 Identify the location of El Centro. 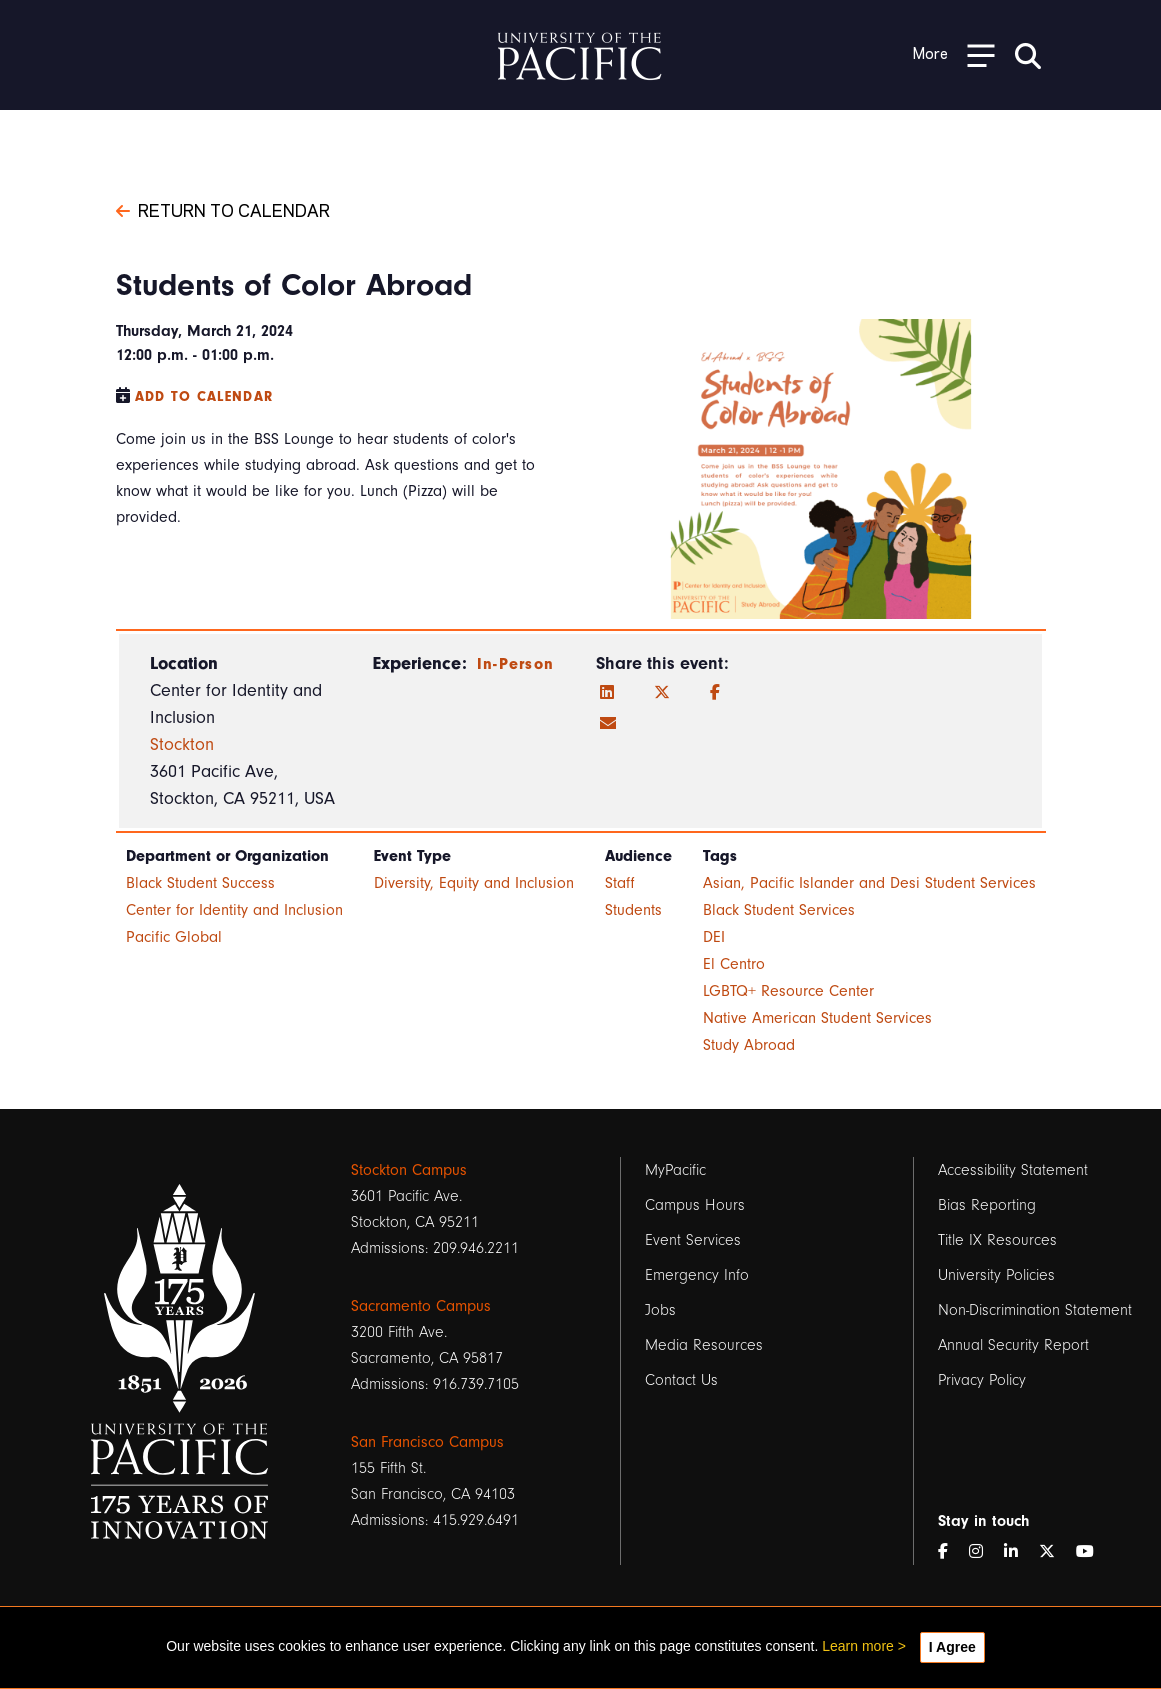
(734, 964).